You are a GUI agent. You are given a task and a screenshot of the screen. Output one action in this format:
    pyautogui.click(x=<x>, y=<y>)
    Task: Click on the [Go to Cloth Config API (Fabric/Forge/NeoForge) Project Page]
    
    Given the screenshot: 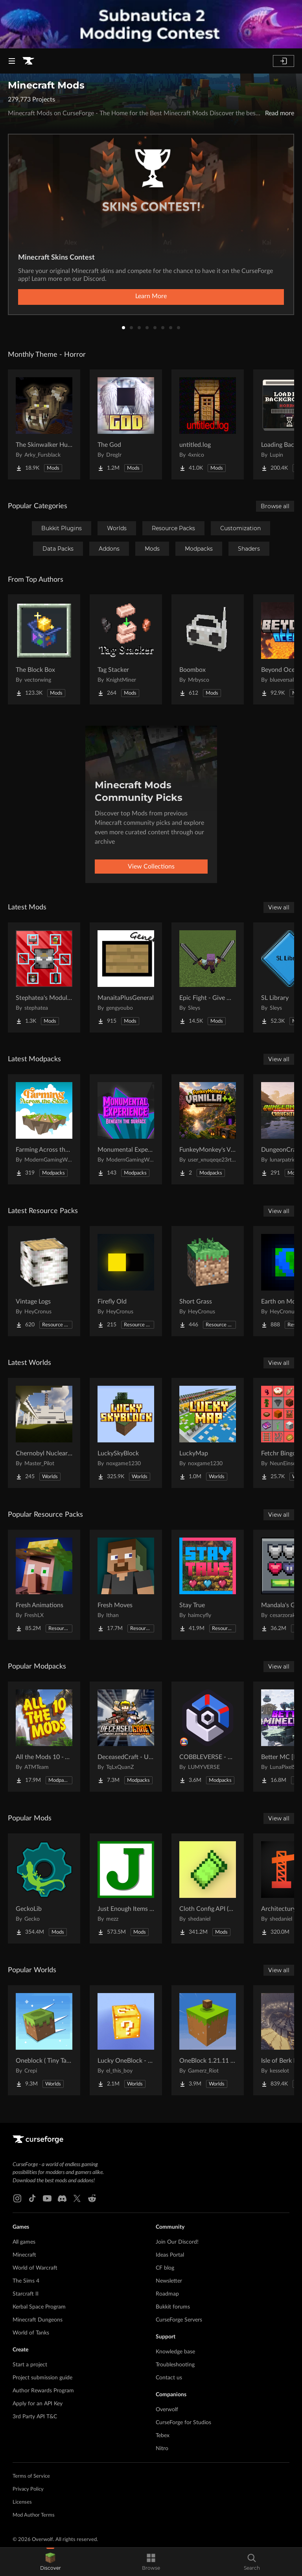 What is the action you would take?
    pyautogui.click(x=207, y=1888)
    